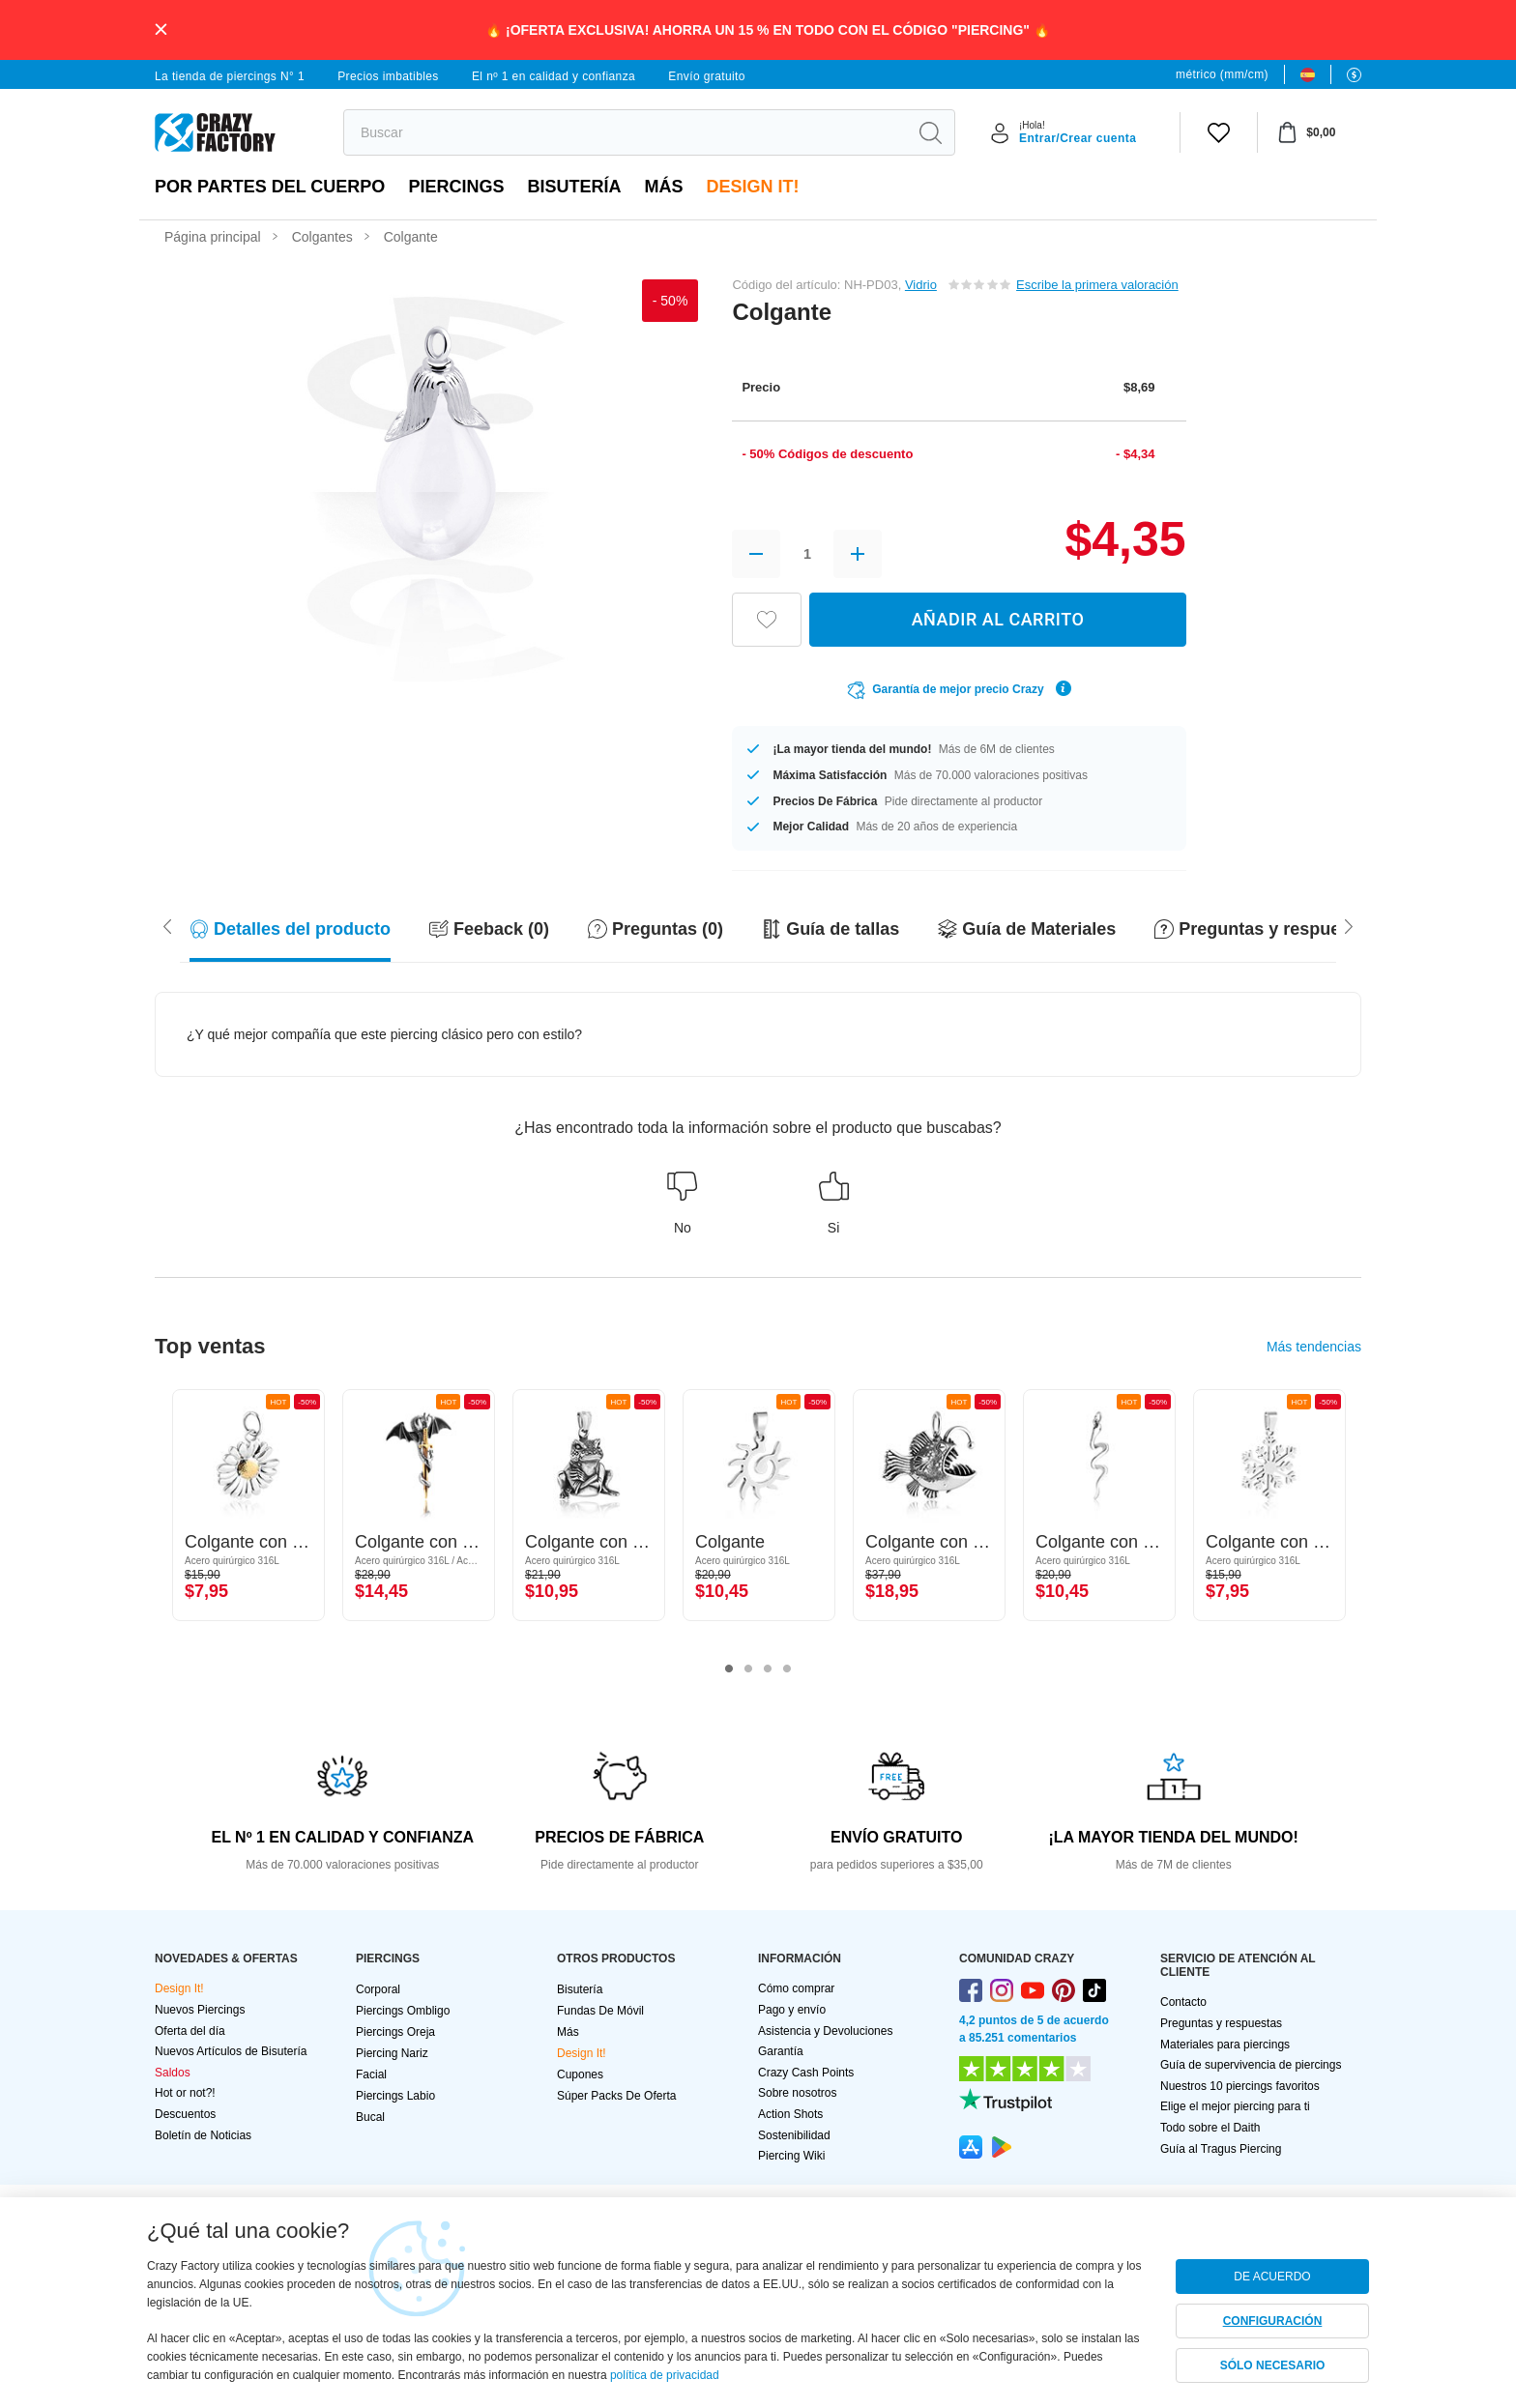 This screenshot has height=2408, width=1516. I want to click on Nuevos Artículos de Bisutería, so click(230, 2051).